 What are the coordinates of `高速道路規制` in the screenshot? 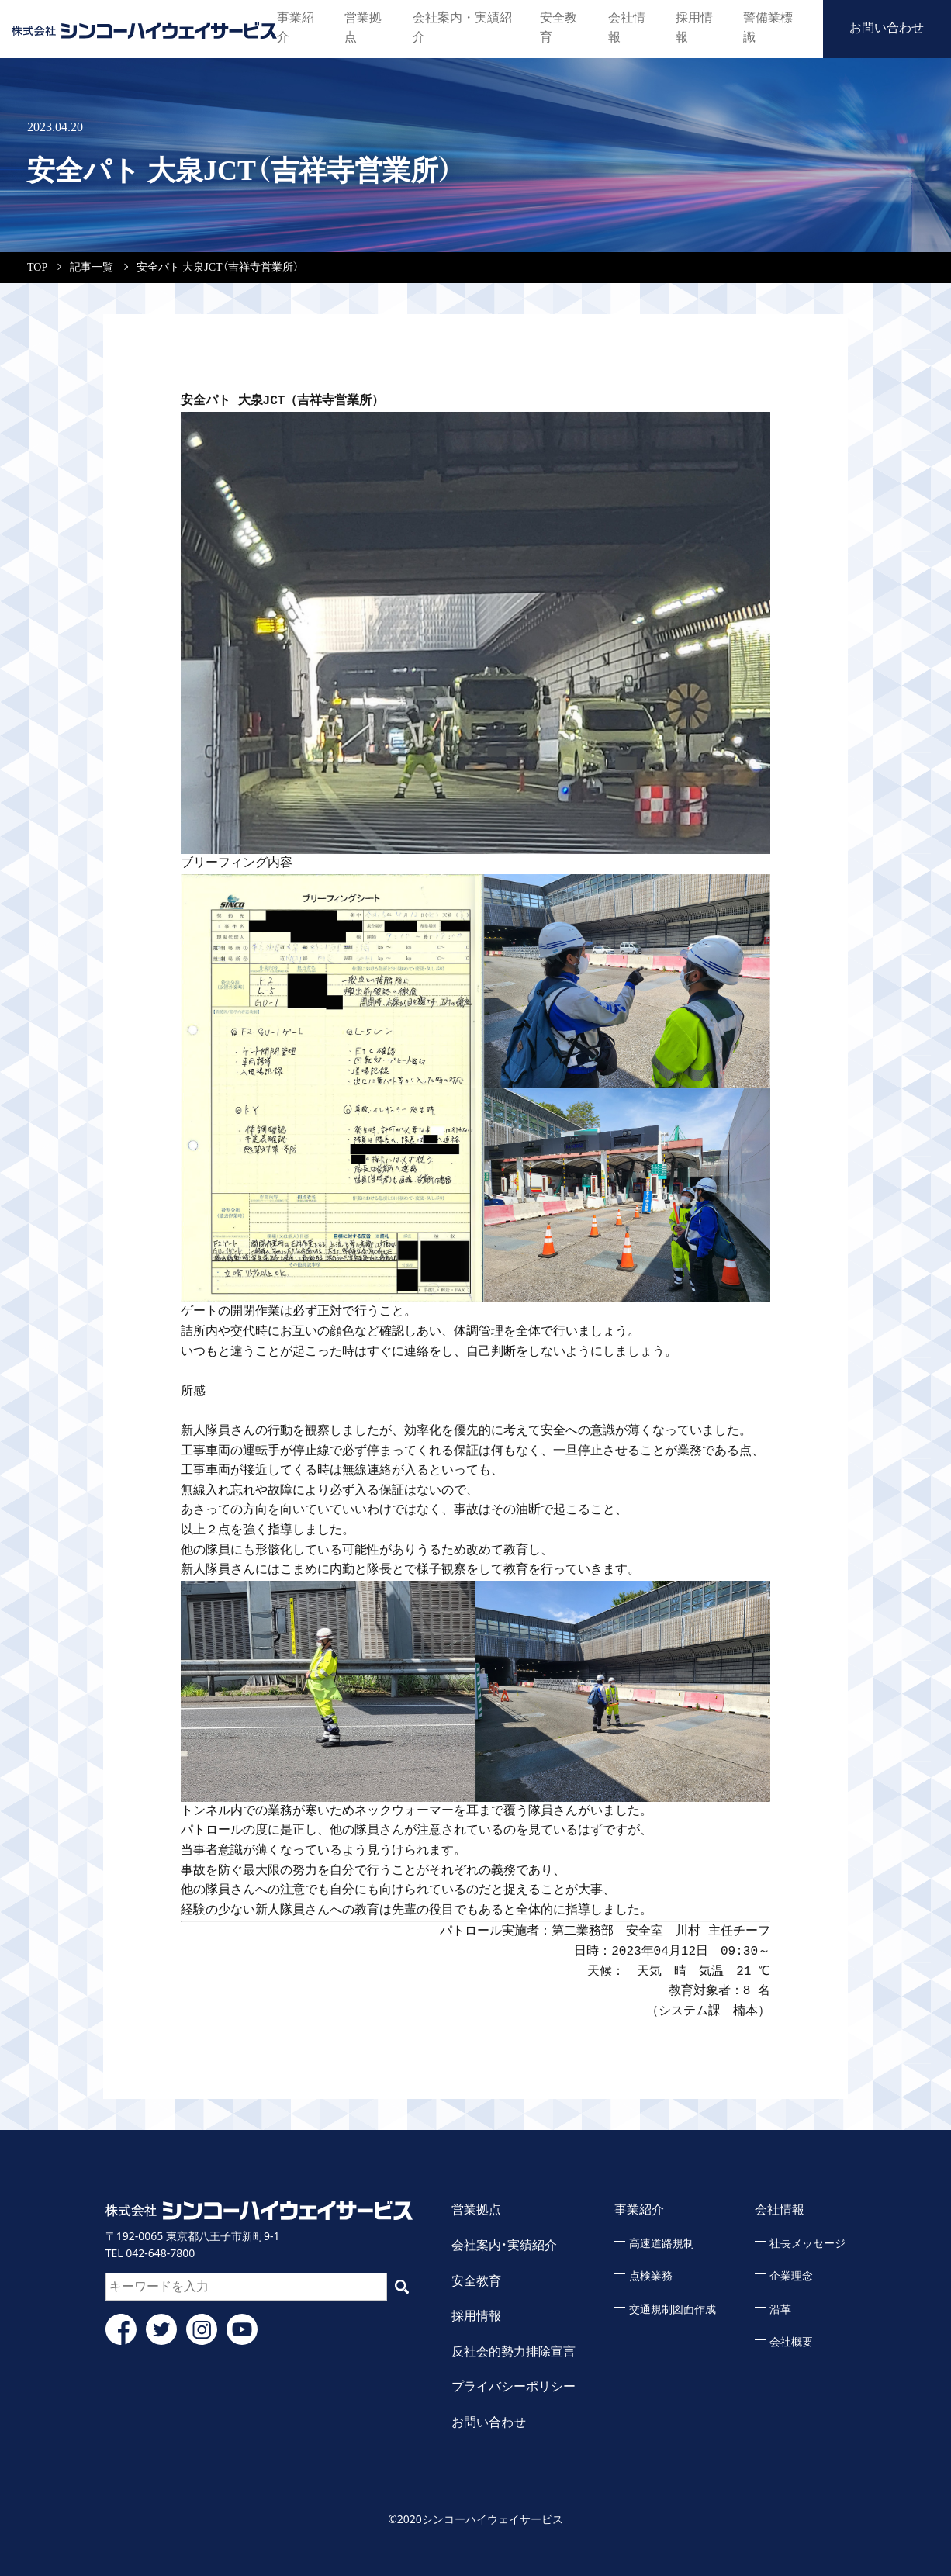 It's located at (661, 2243).